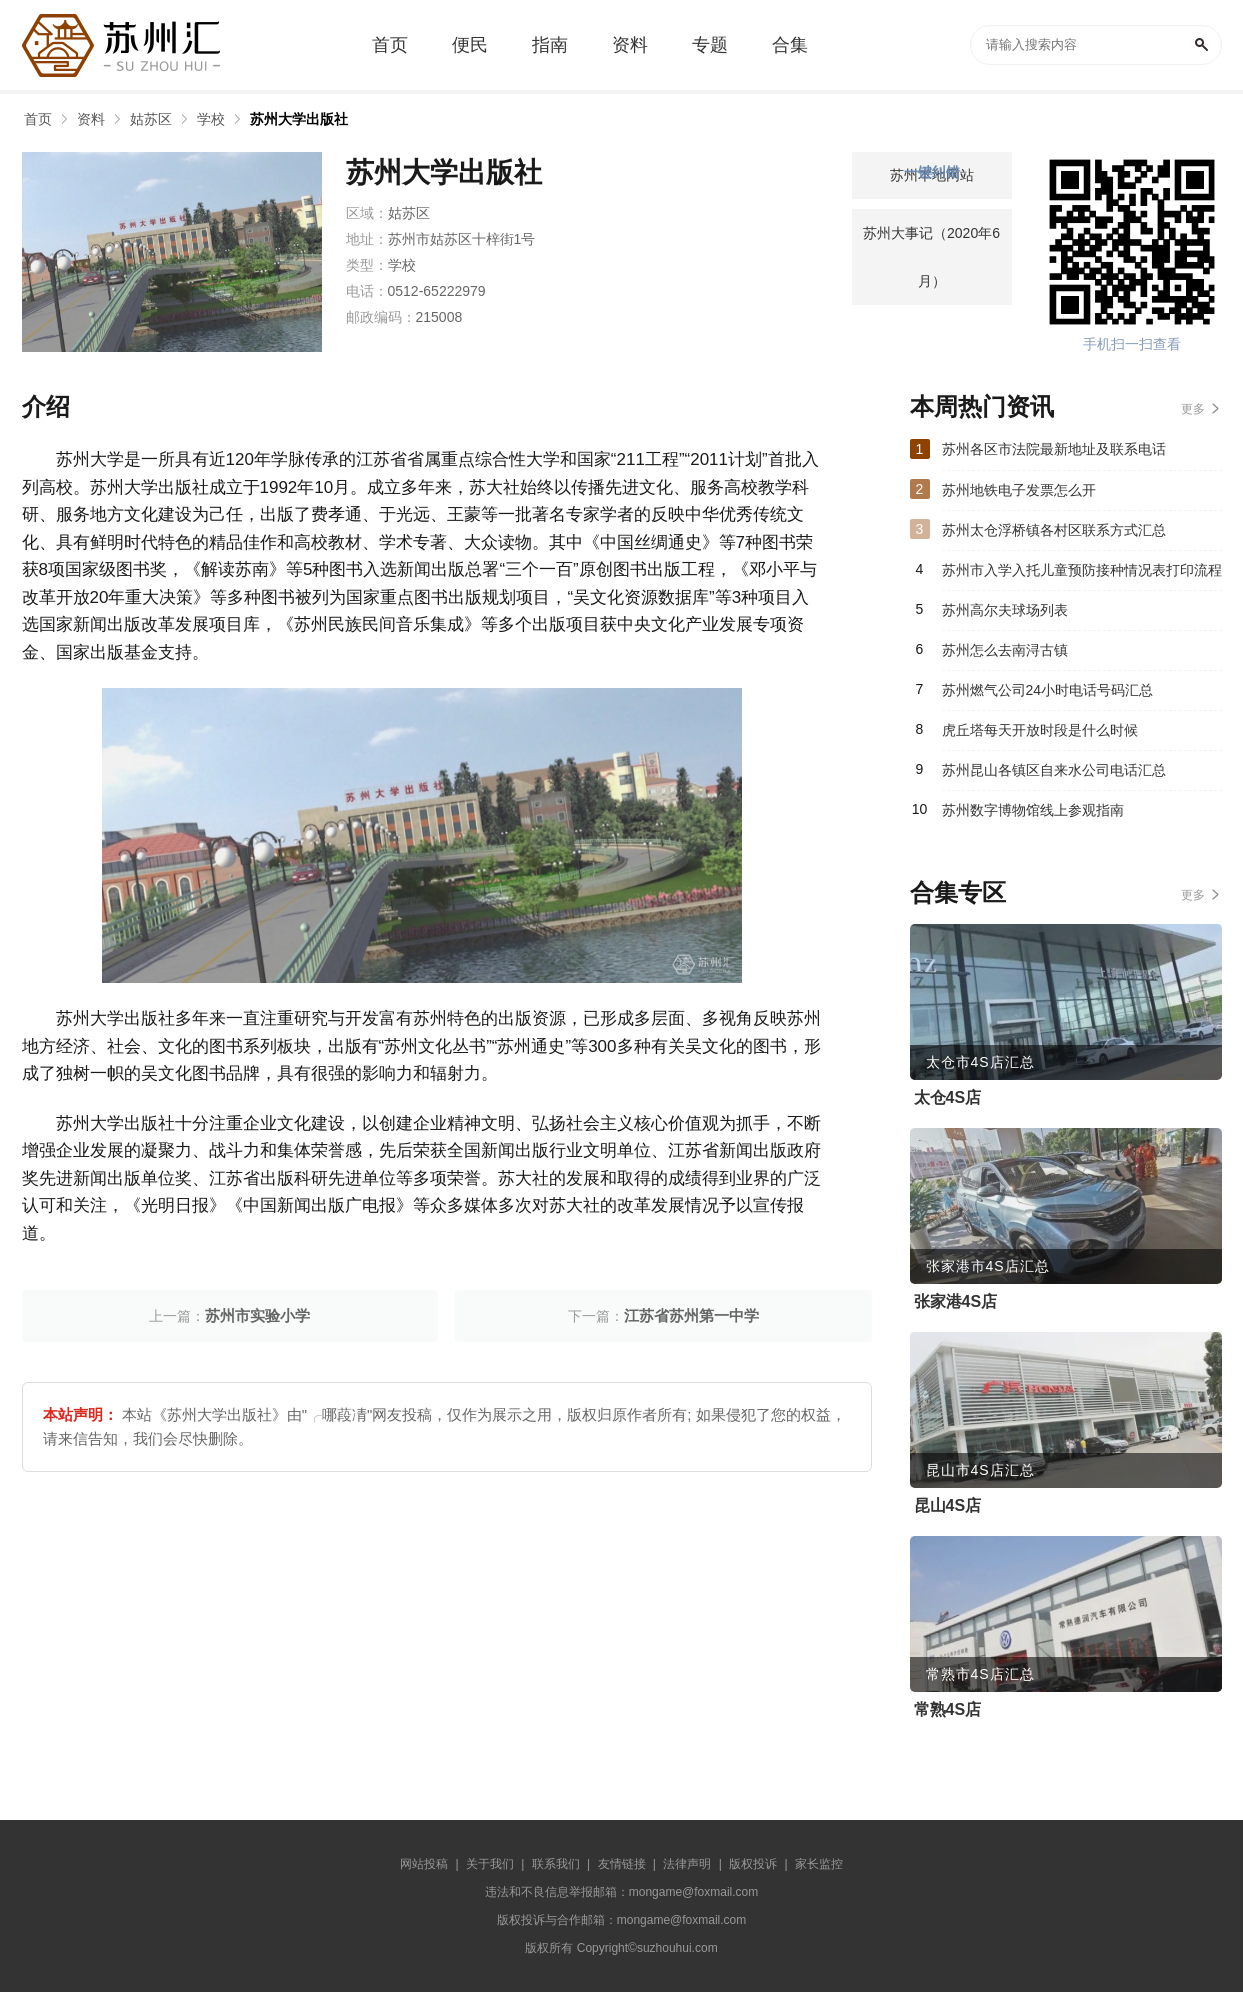 This screenshot has width=1243, height=1992. I want to click on 苏州大学出版社, so click(299, 119).